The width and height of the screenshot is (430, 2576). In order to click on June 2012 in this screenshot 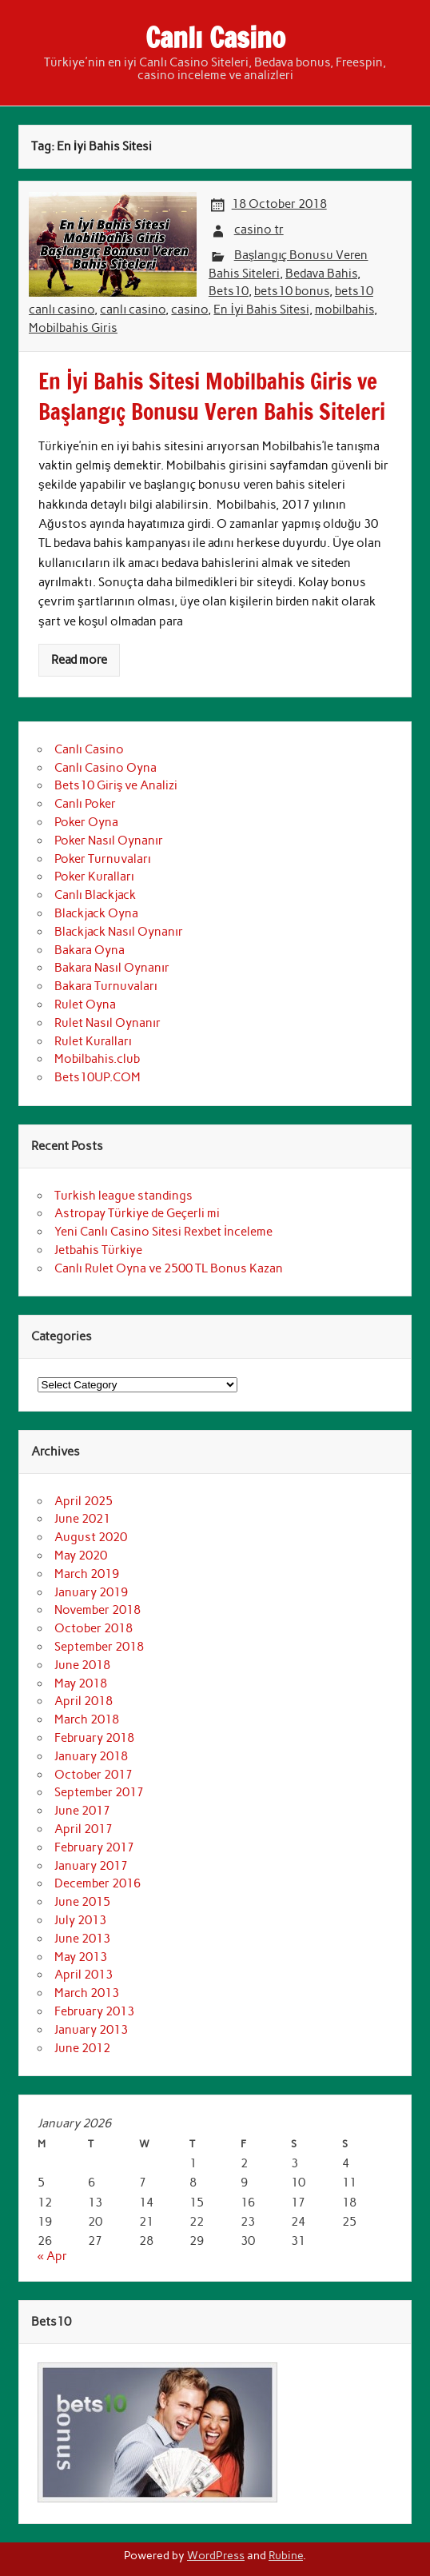, I will do `click(82, 2048)`.